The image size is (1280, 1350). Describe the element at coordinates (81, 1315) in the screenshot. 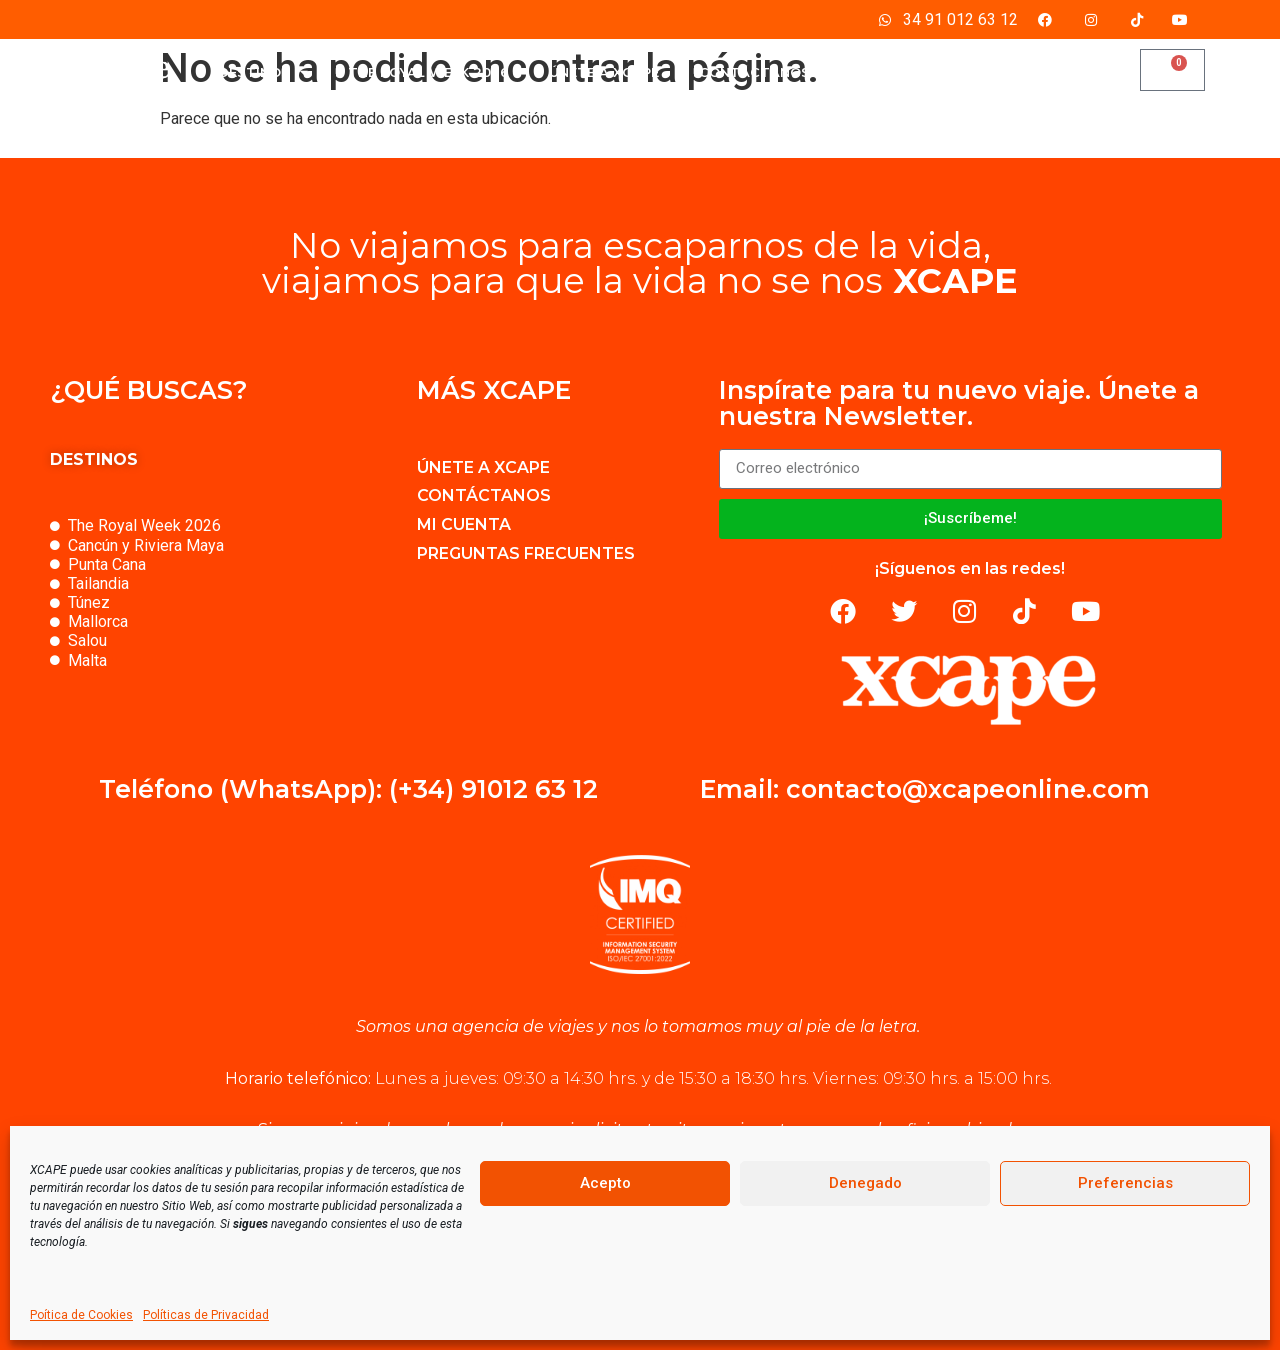

I see `Poítica de Cookies` at that location.